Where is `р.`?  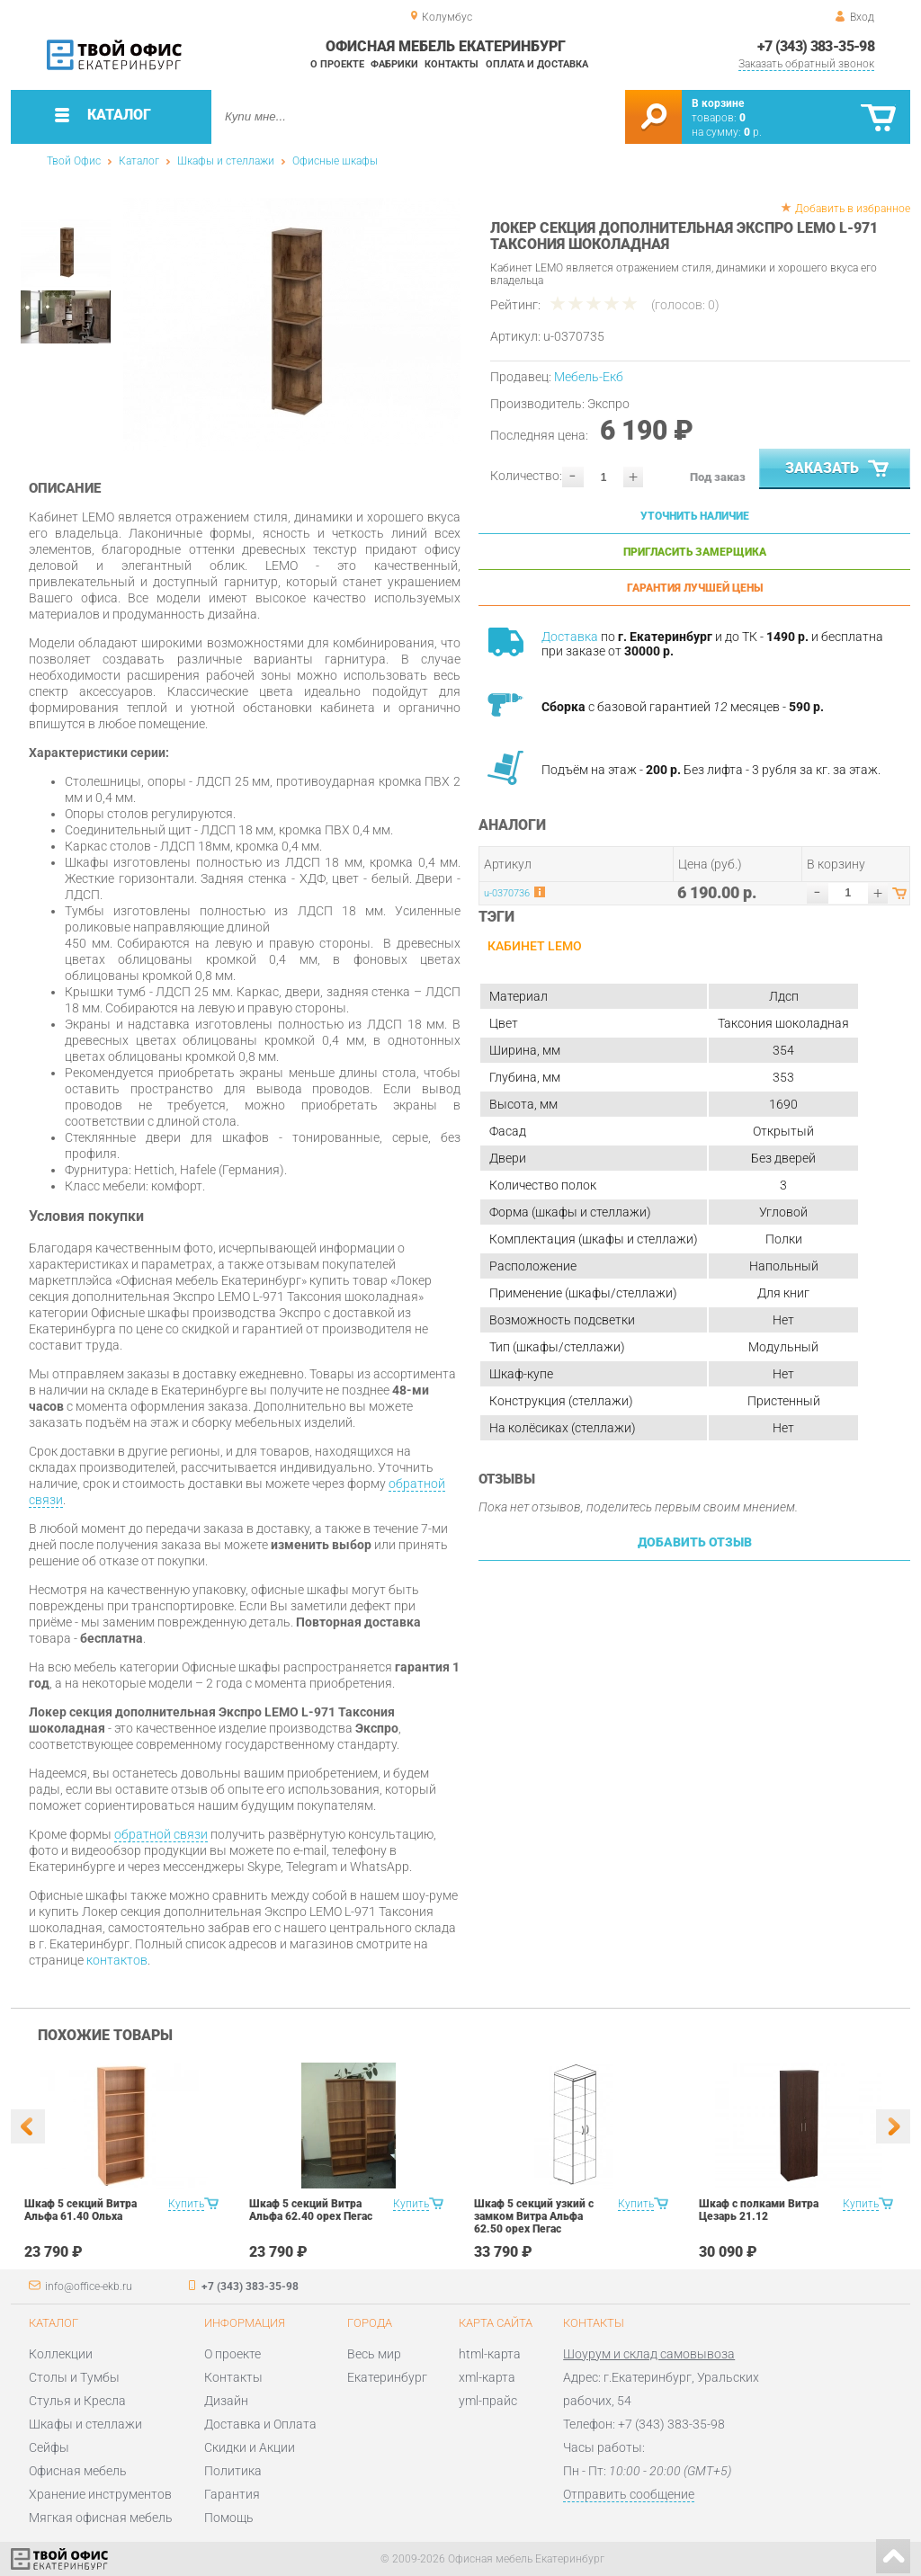
р. is located at coordinates (753, 132).